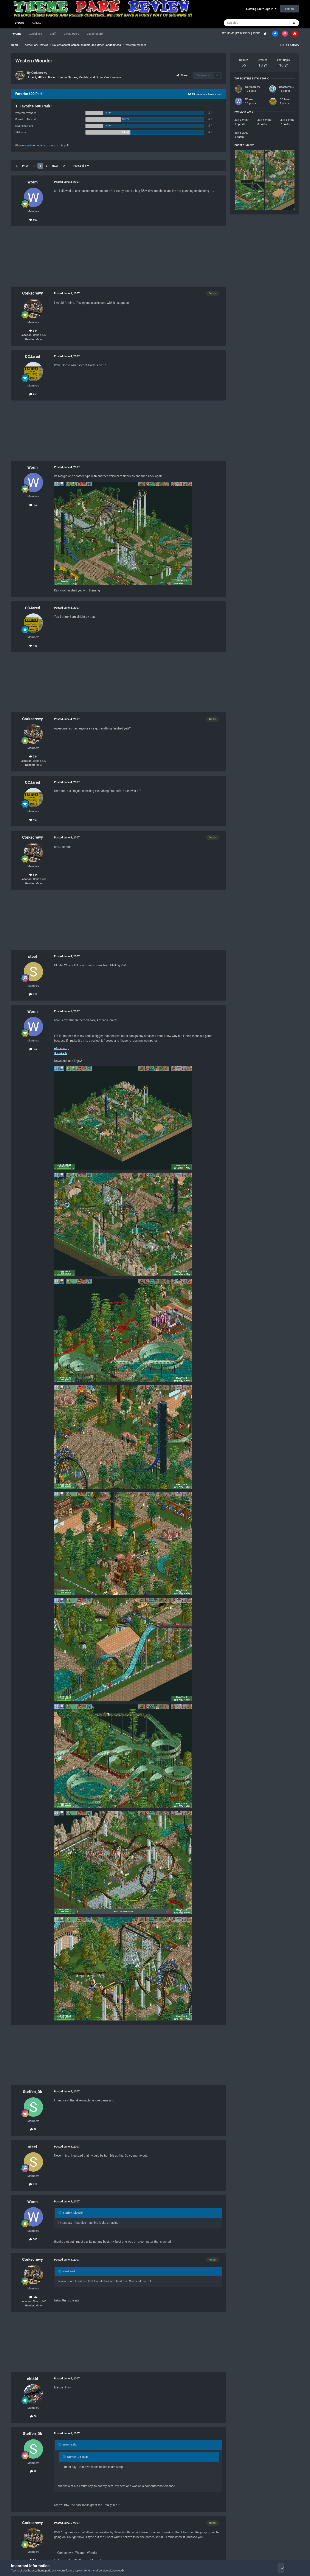  Describe the element at coordinates (246, 22) in the screenshot. I see `[Search]` at that location.